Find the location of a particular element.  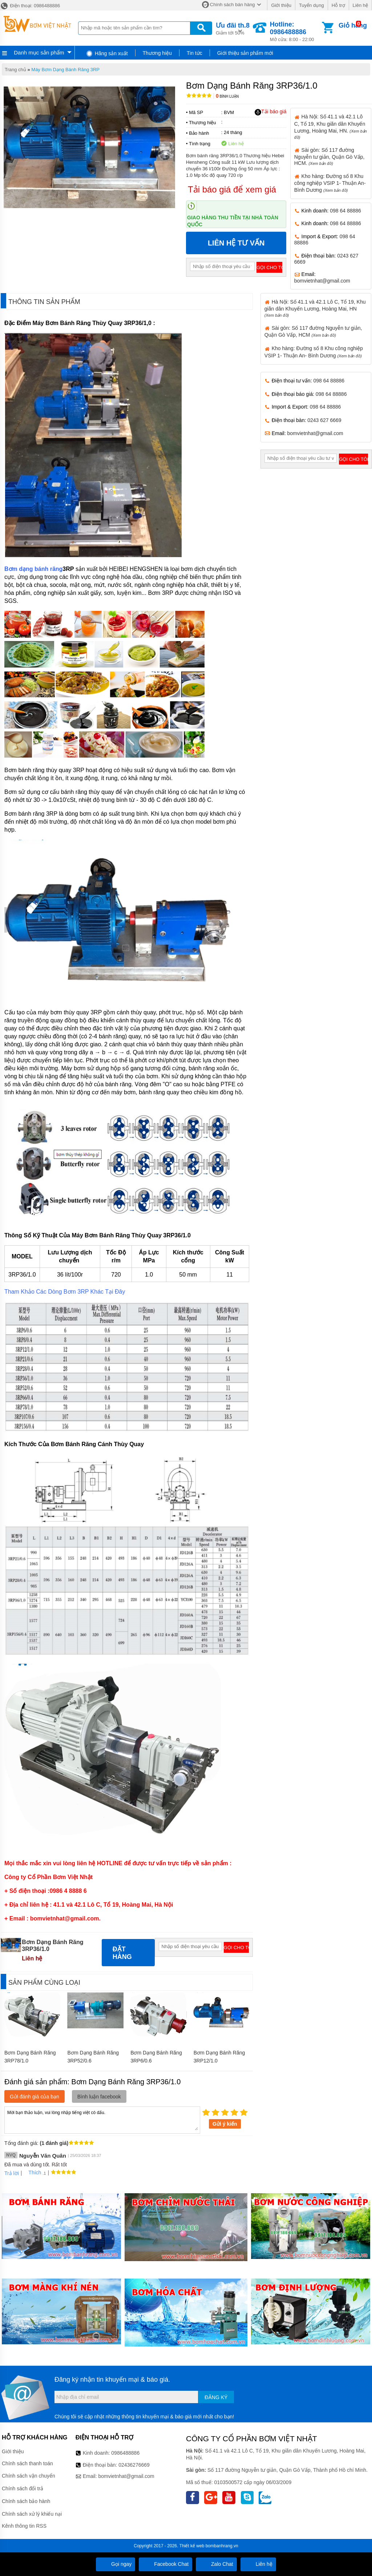

098 64 88886 is located at coordinates (345, 211).